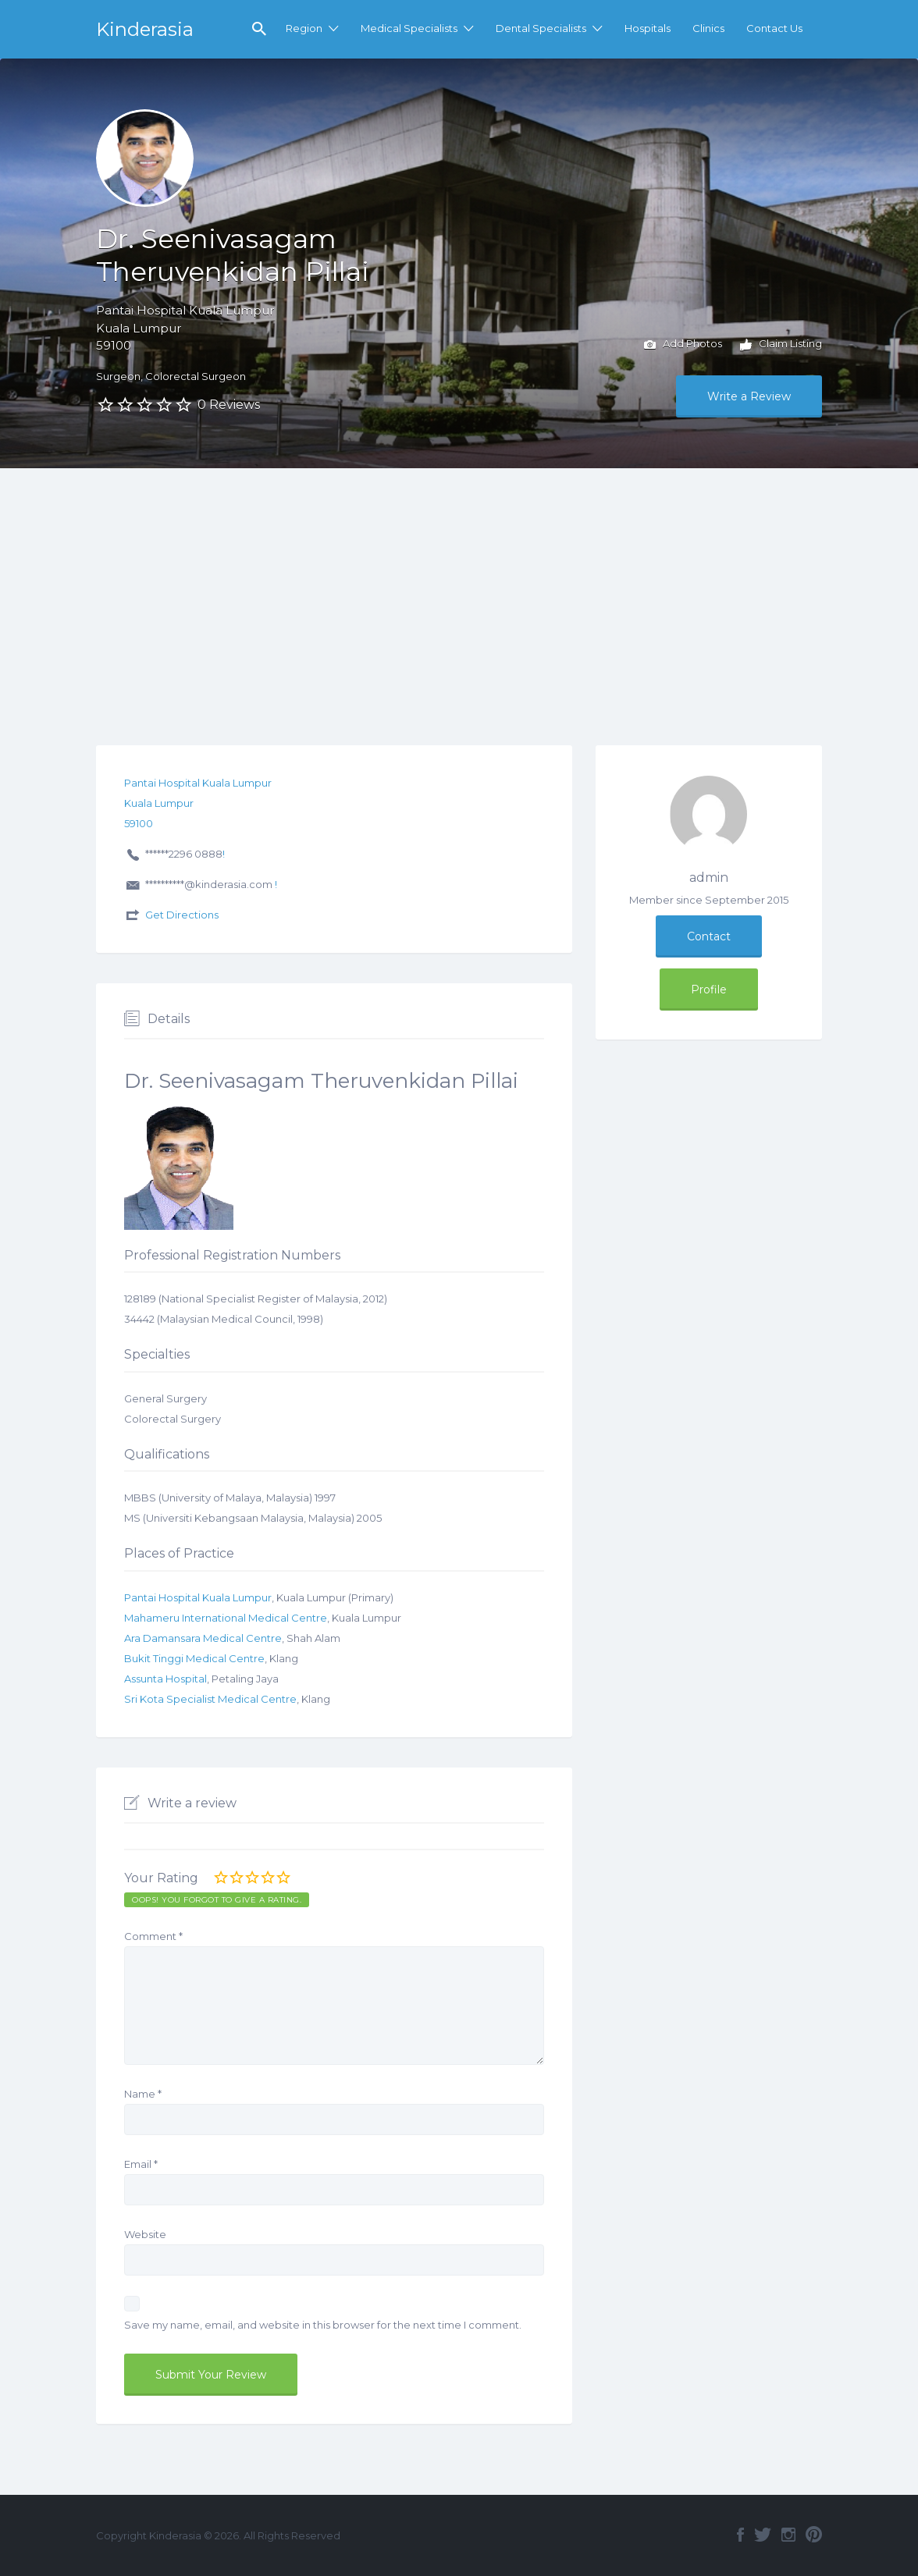 Image resolution: width=918 pixels, height=2576 pixels. What do you see at coordinates (198, 1597) in the screenshot?
I see `Pantai Hospital Kuala Lumpur` at bounding box center [198, 1597].